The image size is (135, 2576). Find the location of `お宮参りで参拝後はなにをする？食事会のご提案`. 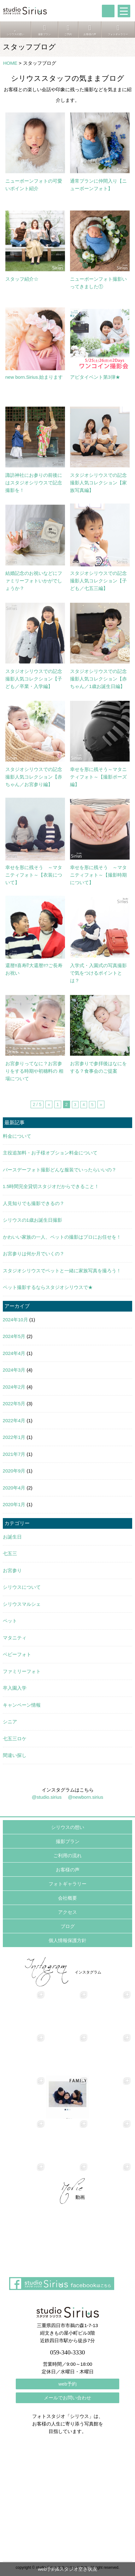

お宮参りで参拝後はなにをする？食事会のご提案 is located at coordinates (98, 1067).